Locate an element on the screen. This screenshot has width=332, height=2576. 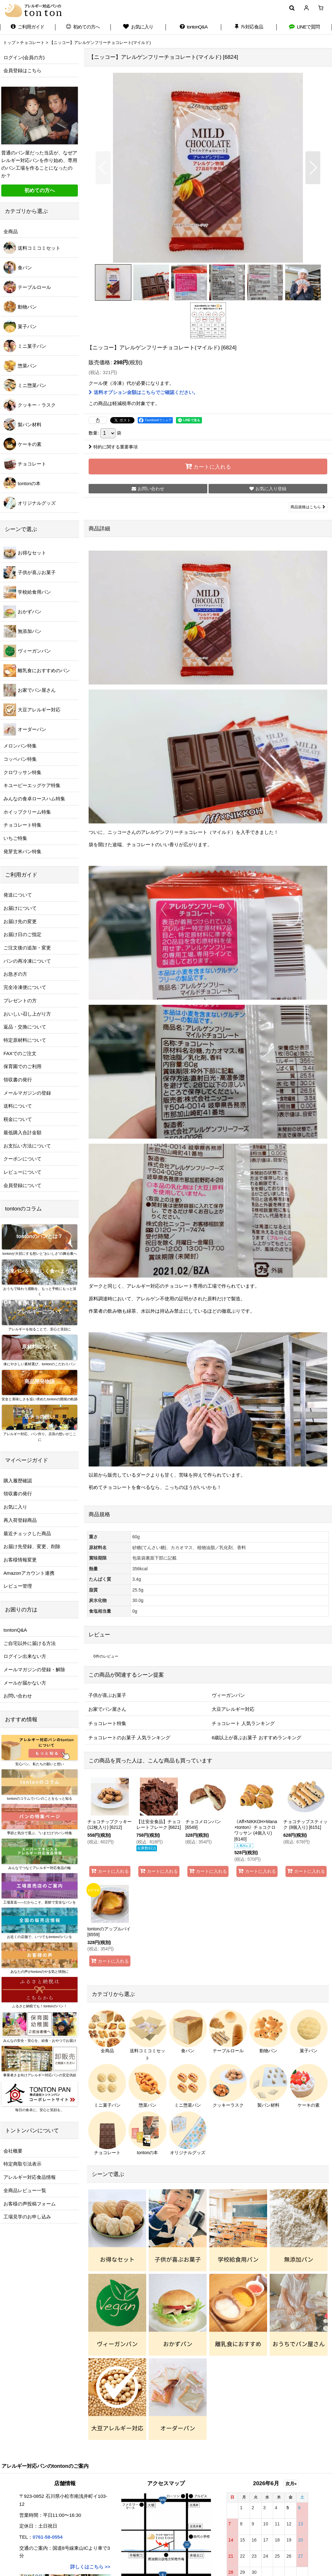
送料について is located at coordinates (17, 1106).